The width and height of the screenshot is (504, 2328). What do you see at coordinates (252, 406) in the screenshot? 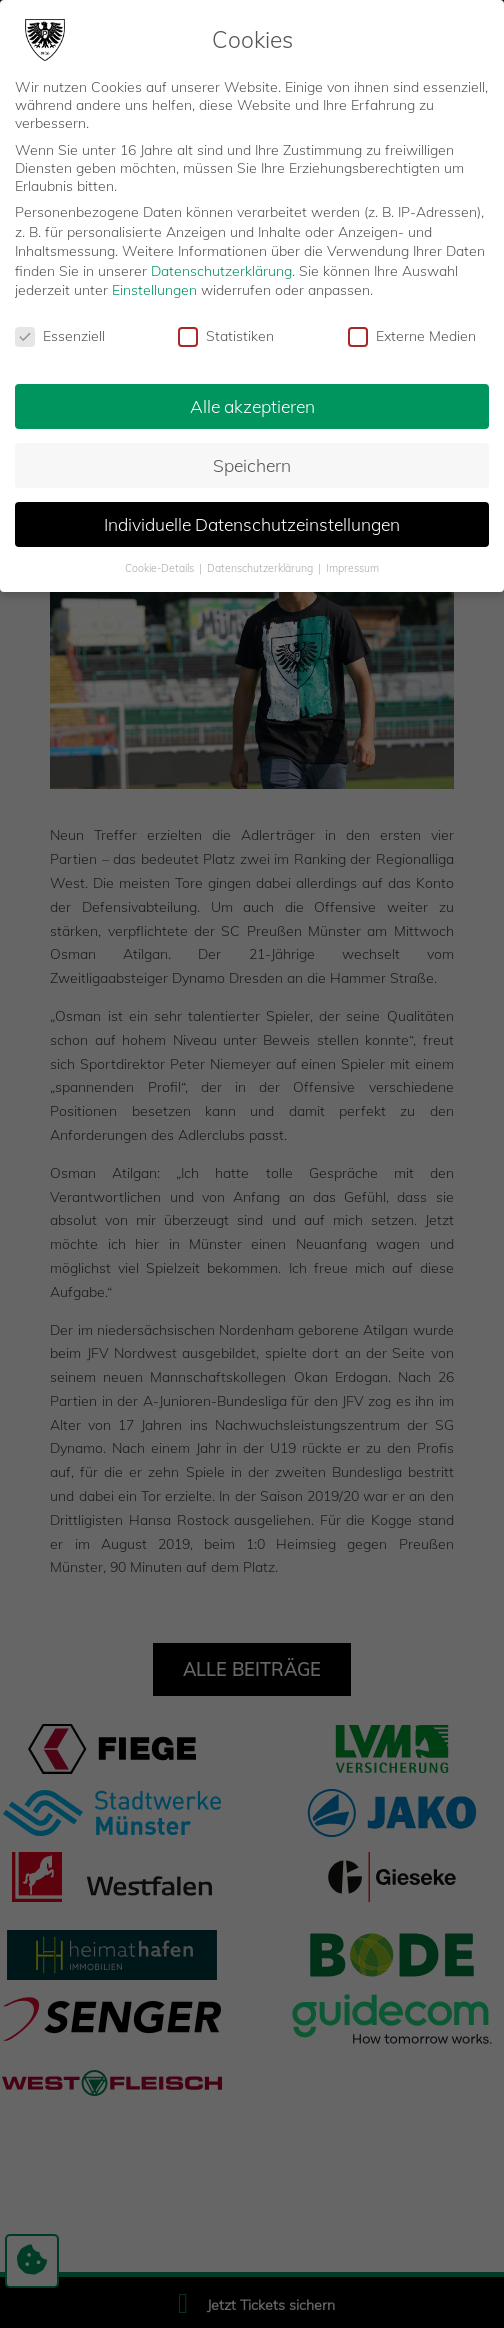
I see `Alle akzeptieren [button]` at bounding box center [252, 406].